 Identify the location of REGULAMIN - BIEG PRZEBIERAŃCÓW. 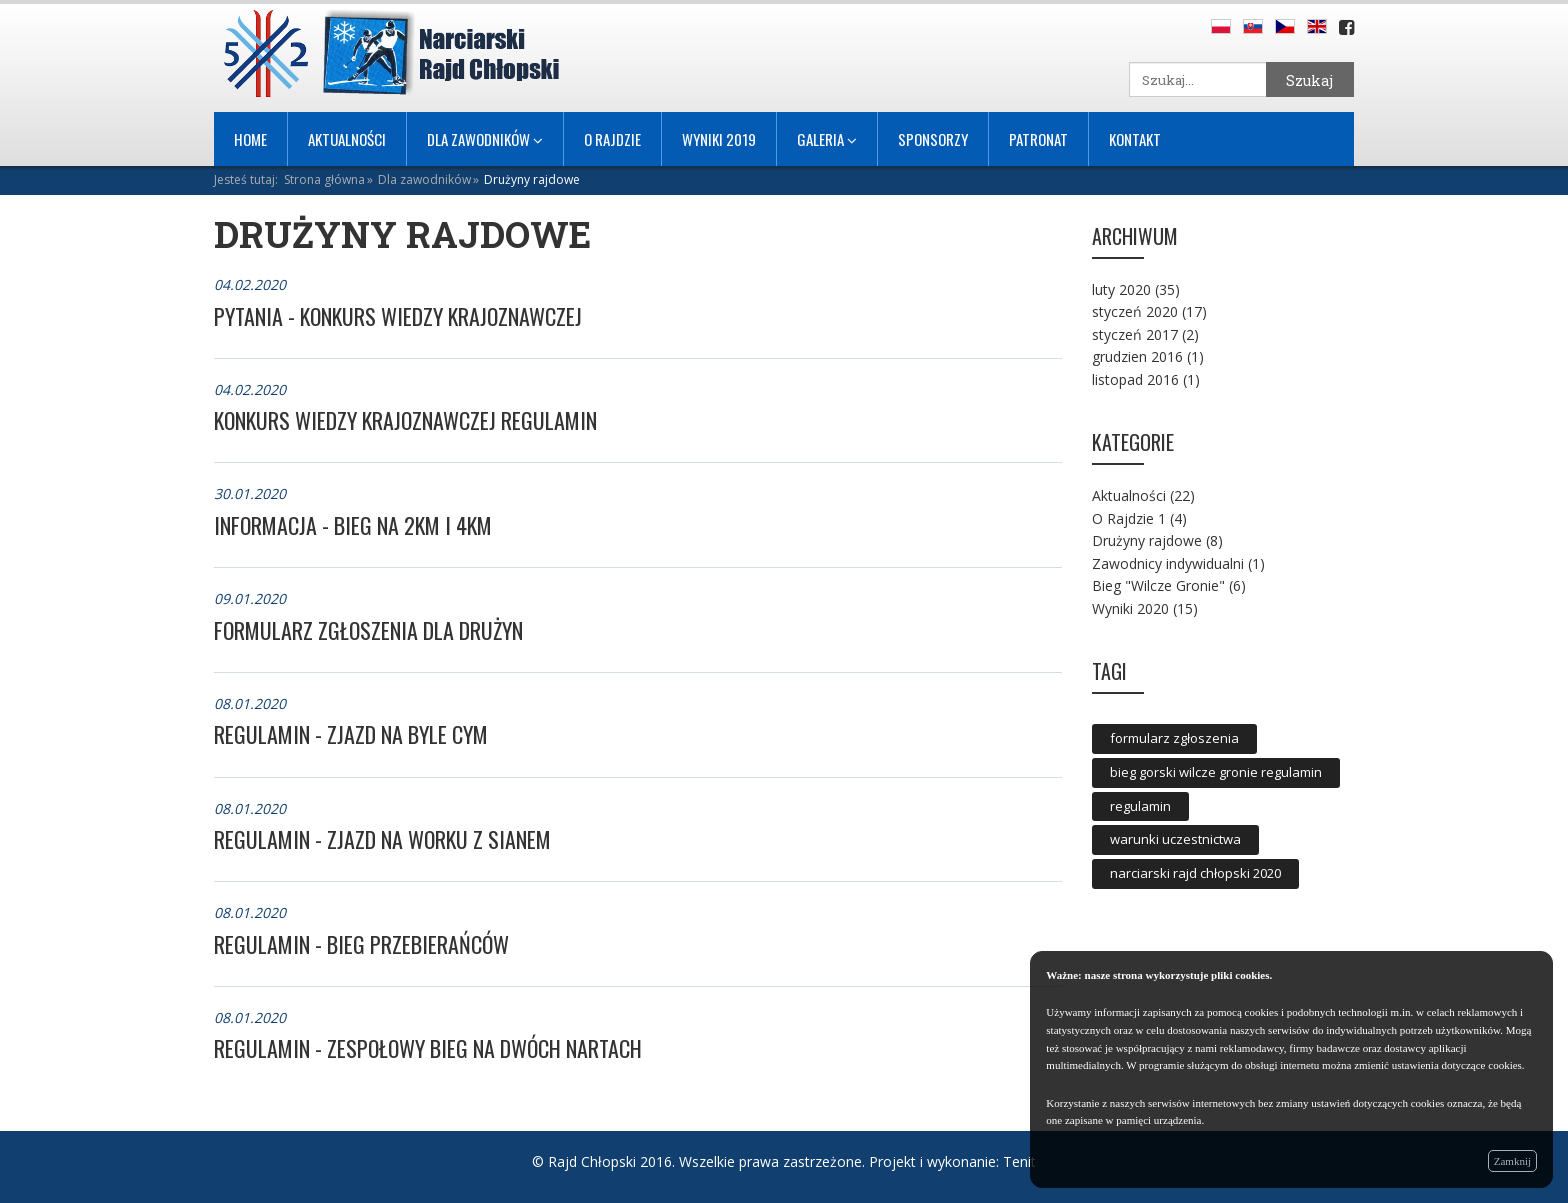
(361, 944).